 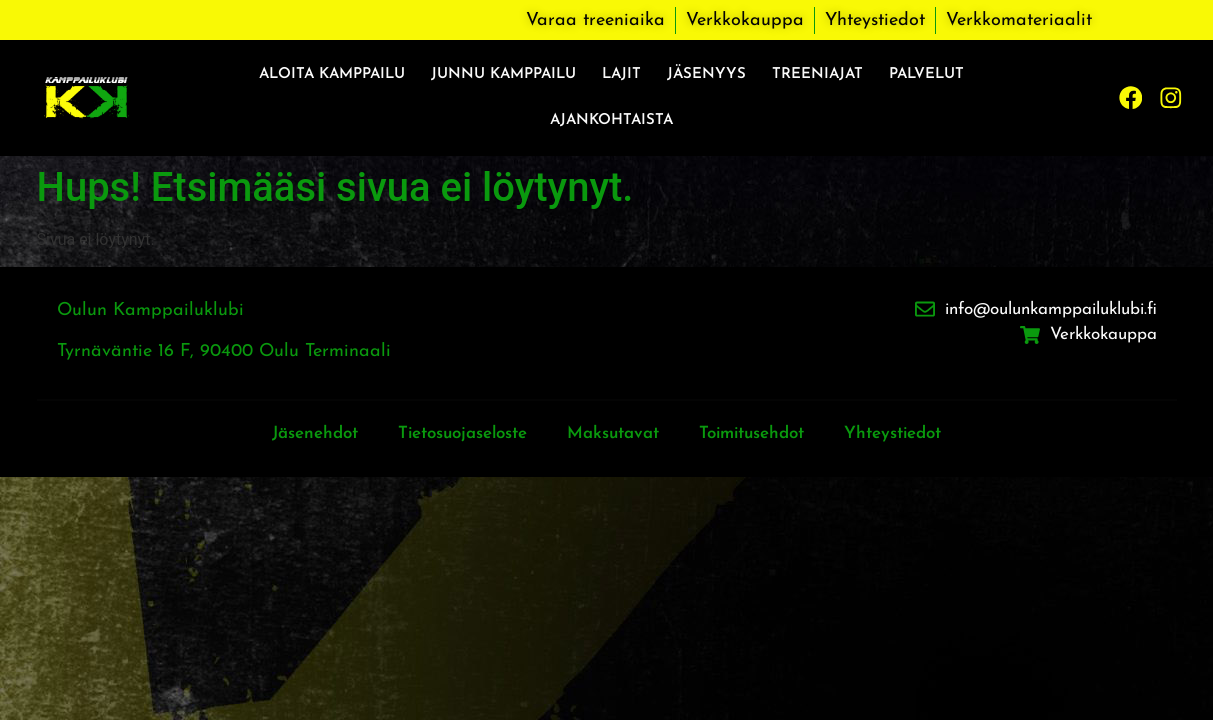 What do you see at coordinates (914, 433) in the screenshot?
I see `Yhteystiedot` at bounding box center [914, 433].